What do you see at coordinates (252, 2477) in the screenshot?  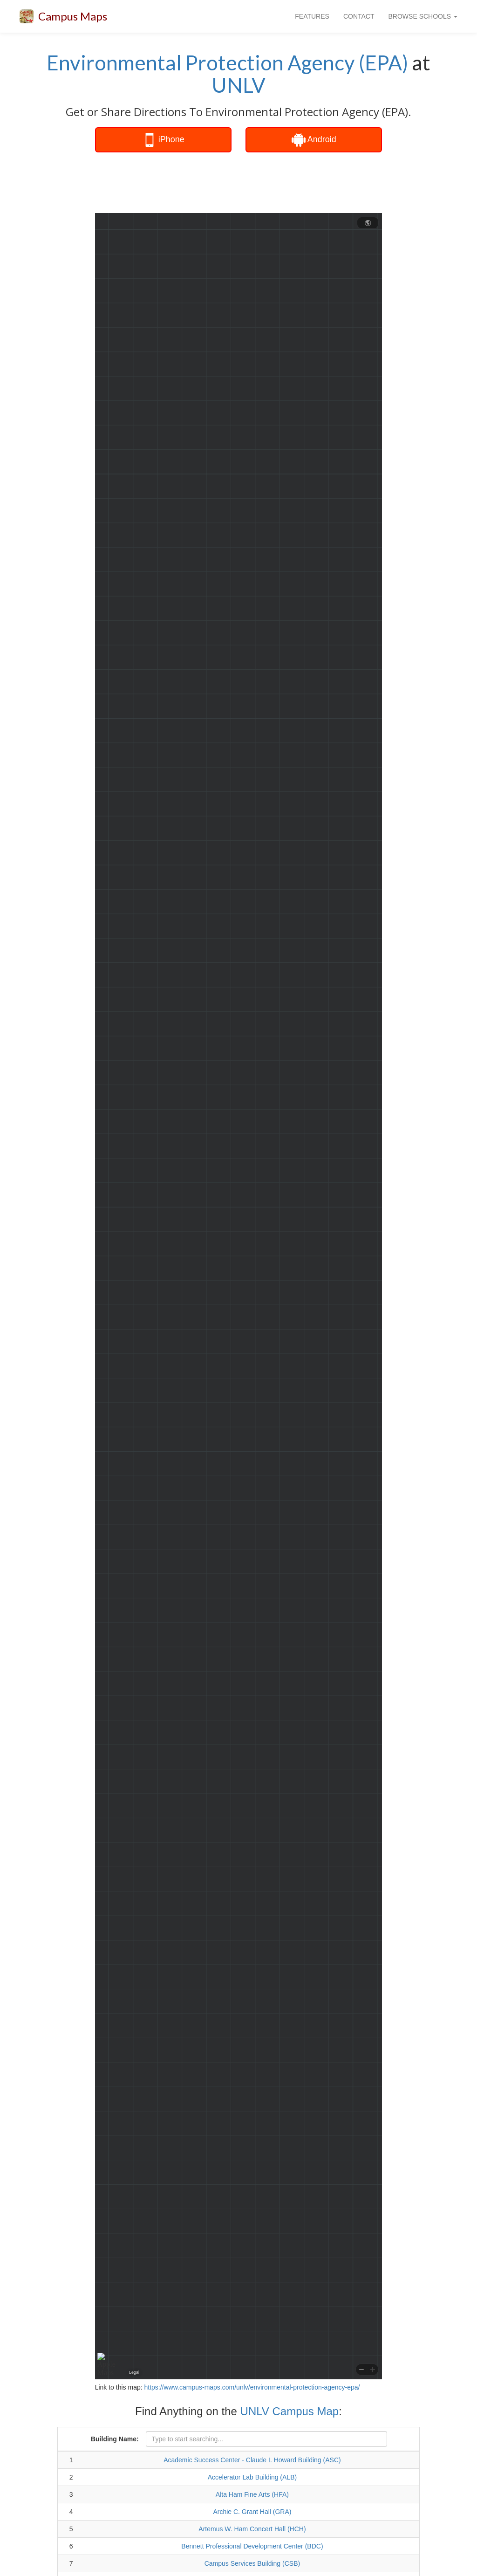 I see `Accelerator Lab Building (ALB)` at bounding box center [252, 2477].